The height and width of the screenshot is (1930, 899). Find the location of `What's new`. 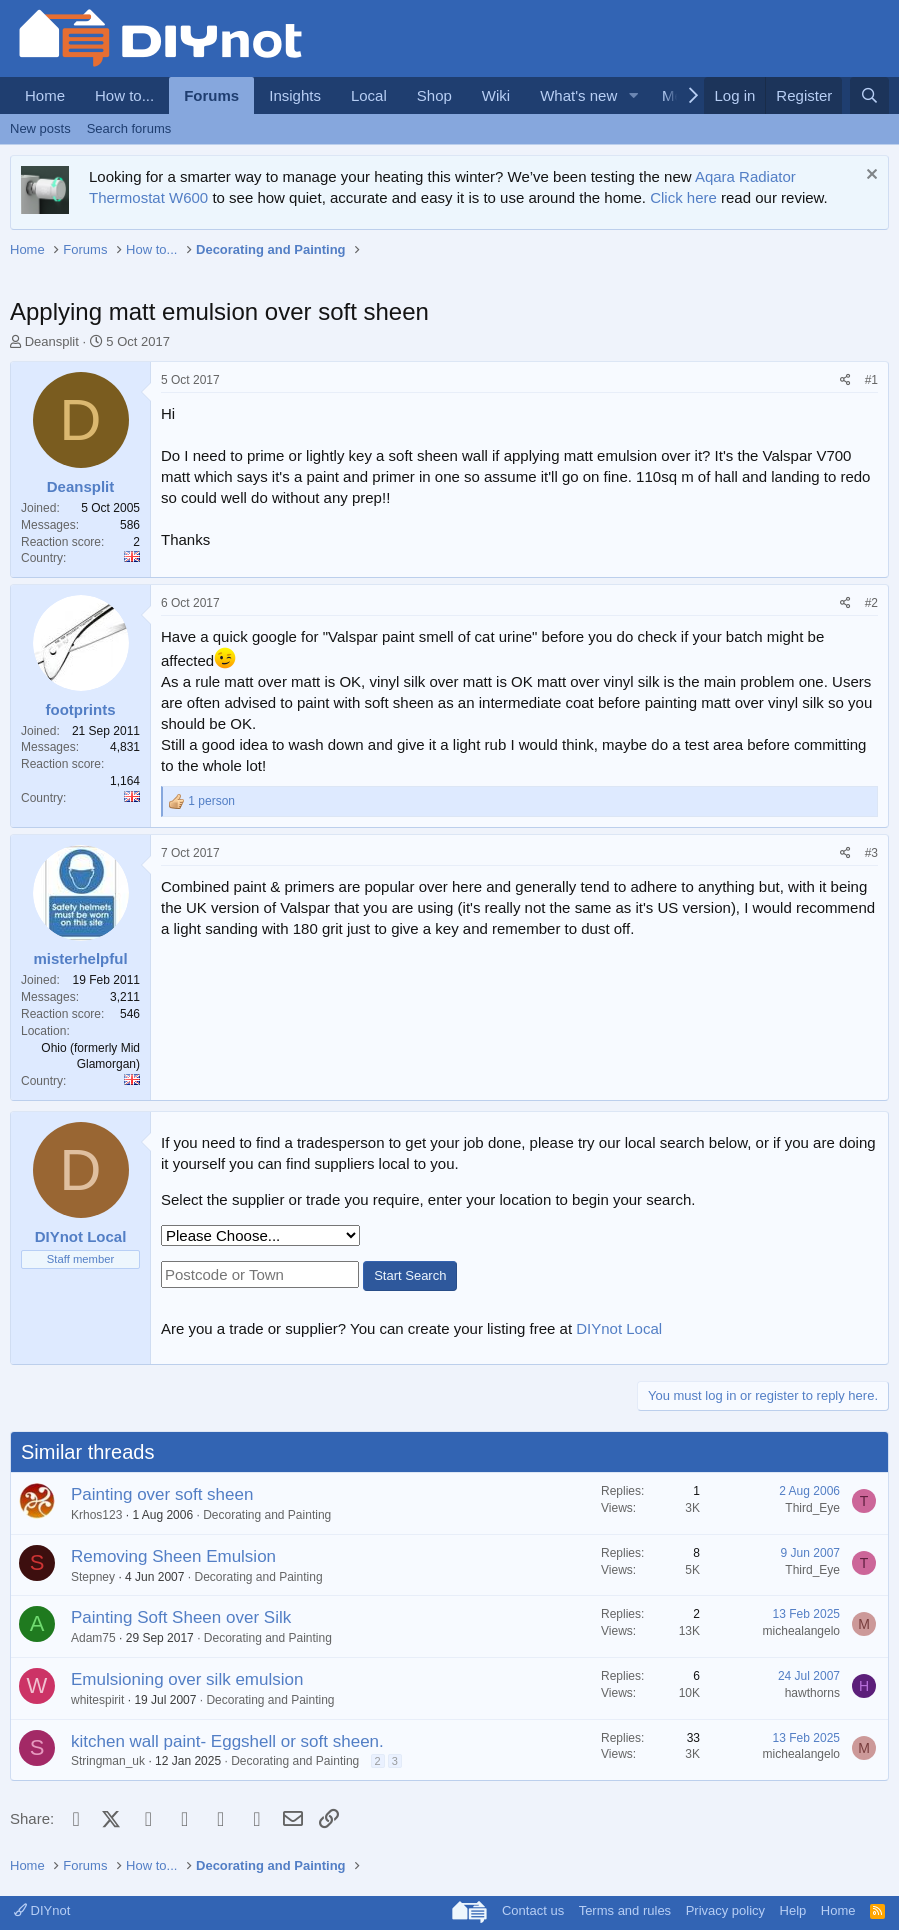

What's new is located at coordinates (578, 95).